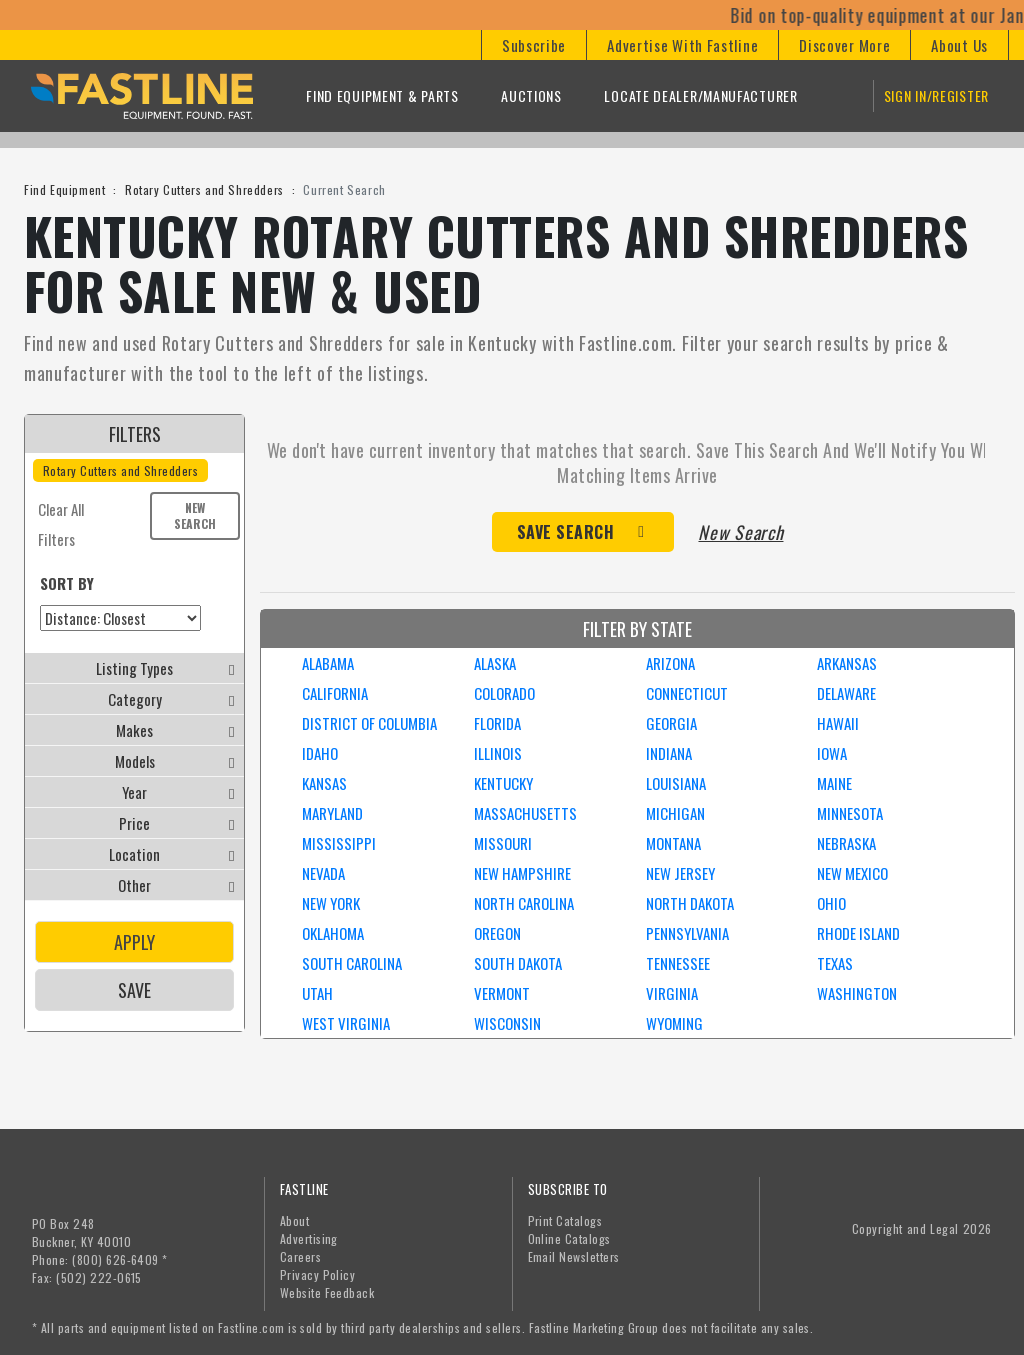 The height and width of the screenshot is (1355, 1024). Describe the element at coordinates (518, 963) in the screenshot. I see `SOUTH DAKOTA` at that location.